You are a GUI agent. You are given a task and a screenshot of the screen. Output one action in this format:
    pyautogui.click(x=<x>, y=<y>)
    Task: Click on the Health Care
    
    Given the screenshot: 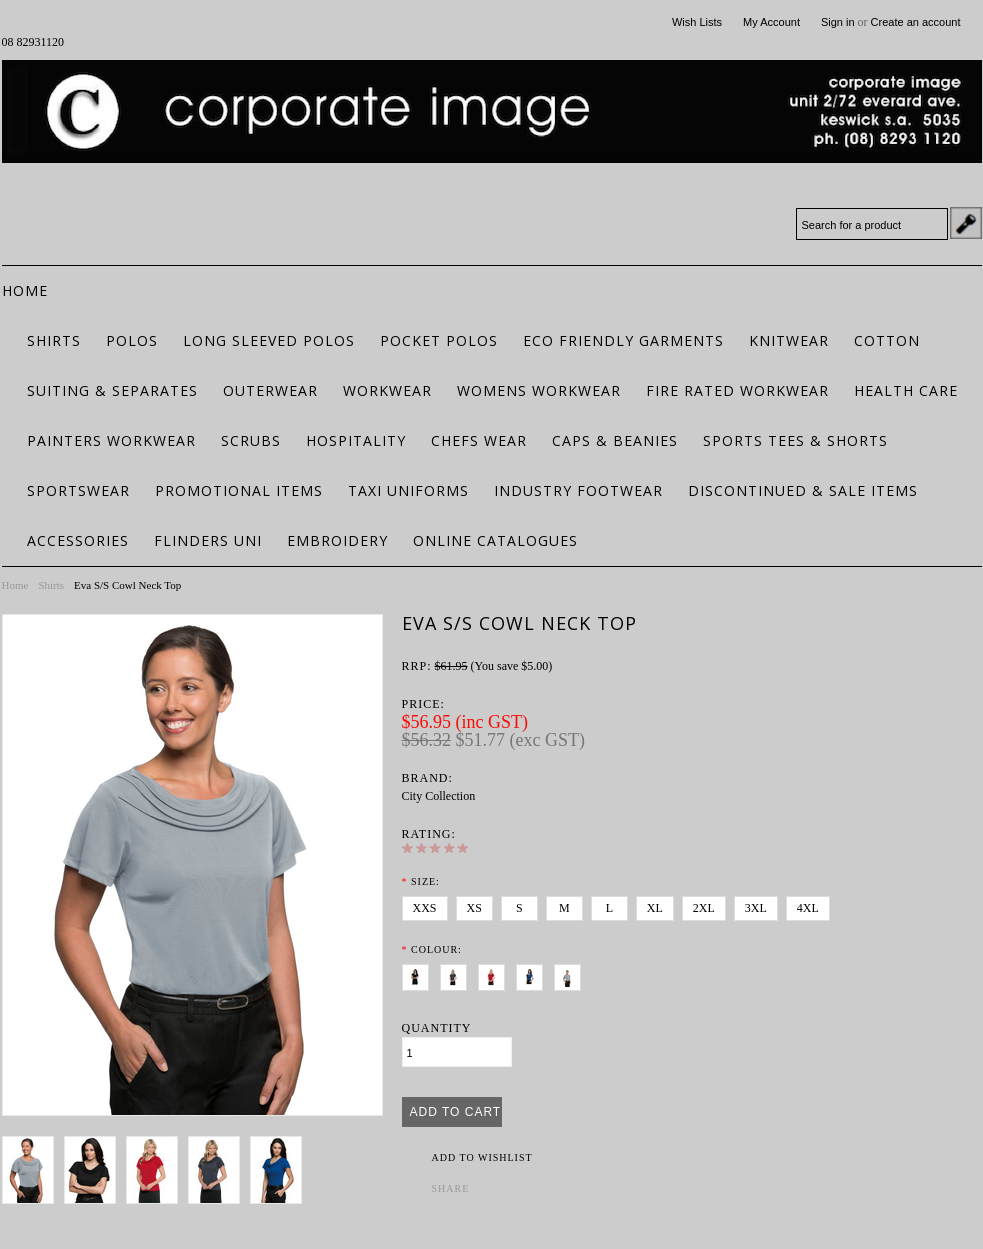 What is the action you would take?
    pyautogui.click(x=906, y=390)
    